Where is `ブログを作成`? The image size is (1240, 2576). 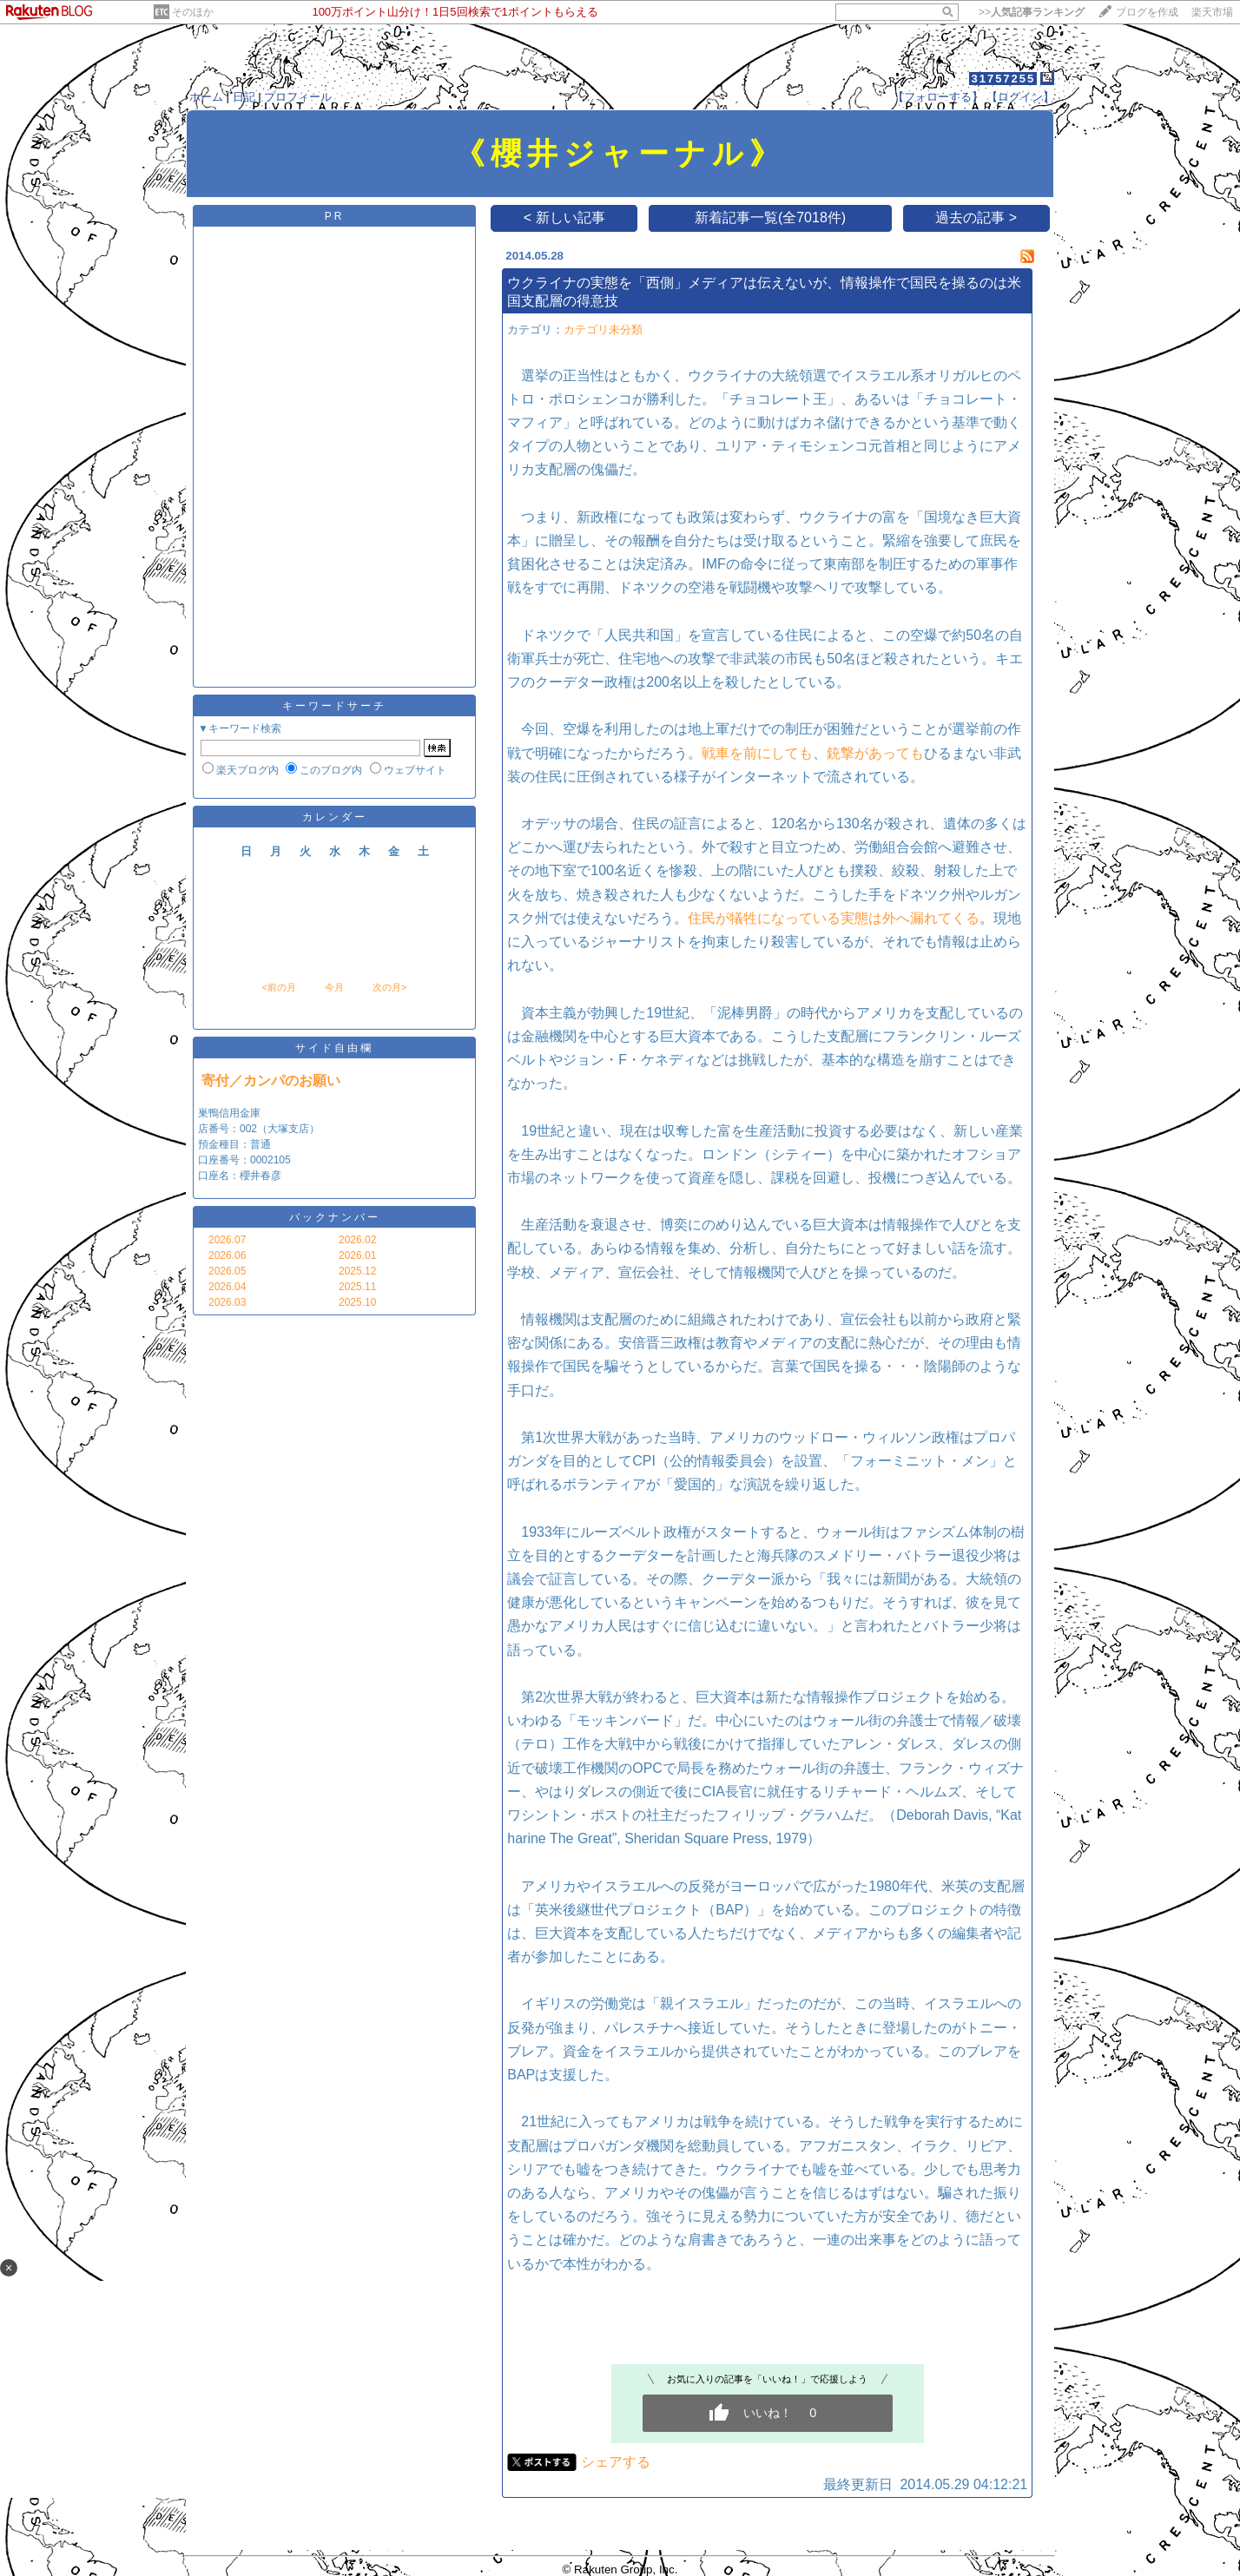
ブログを作成 is located at coordinates (1147, 12).